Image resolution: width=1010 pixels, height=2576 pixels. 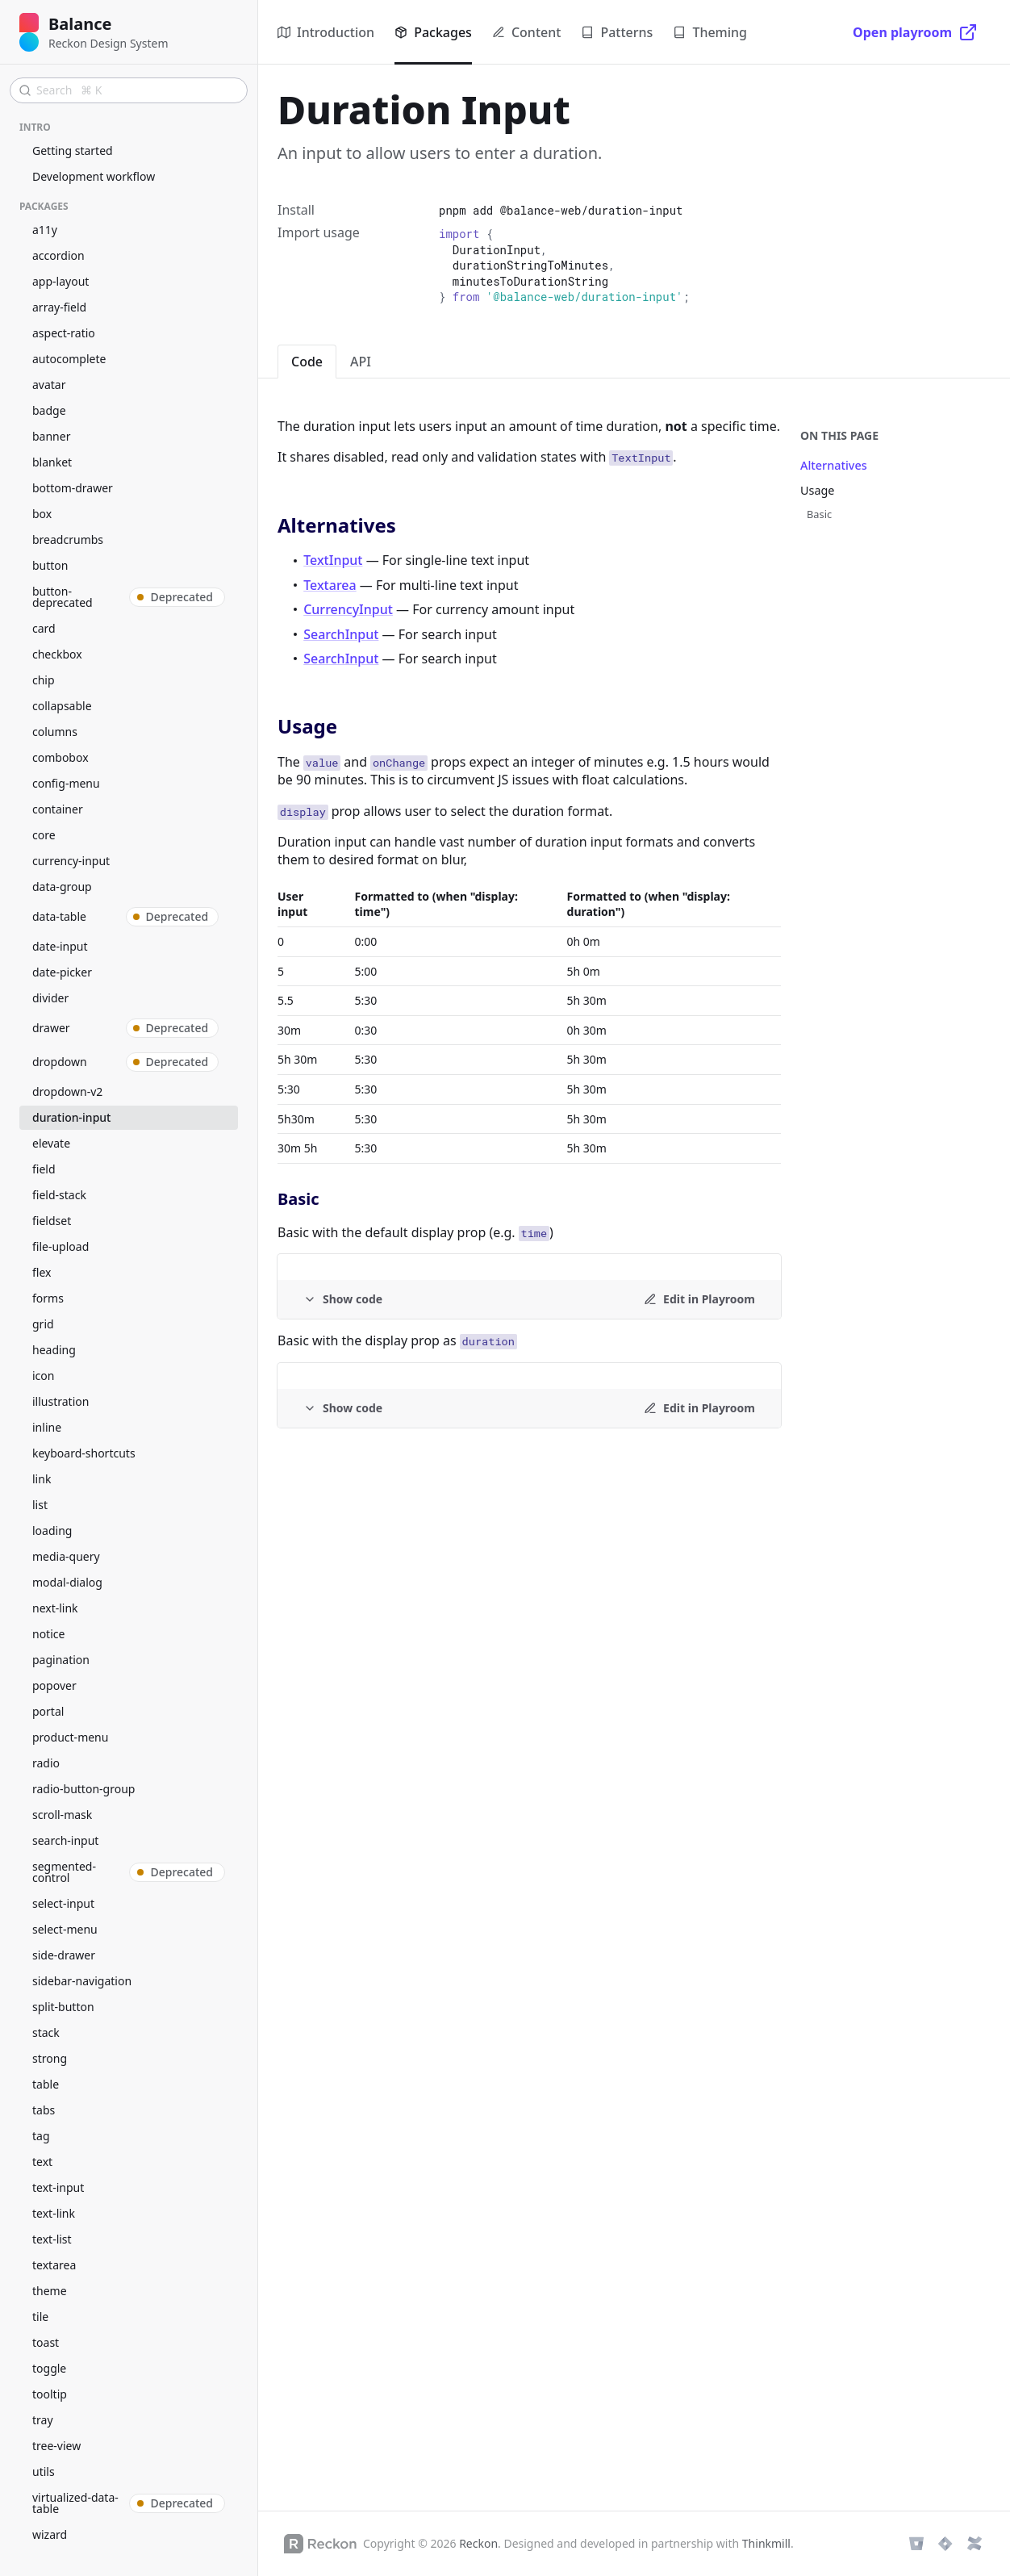 I want to click on API, so click(x=360, y=361).